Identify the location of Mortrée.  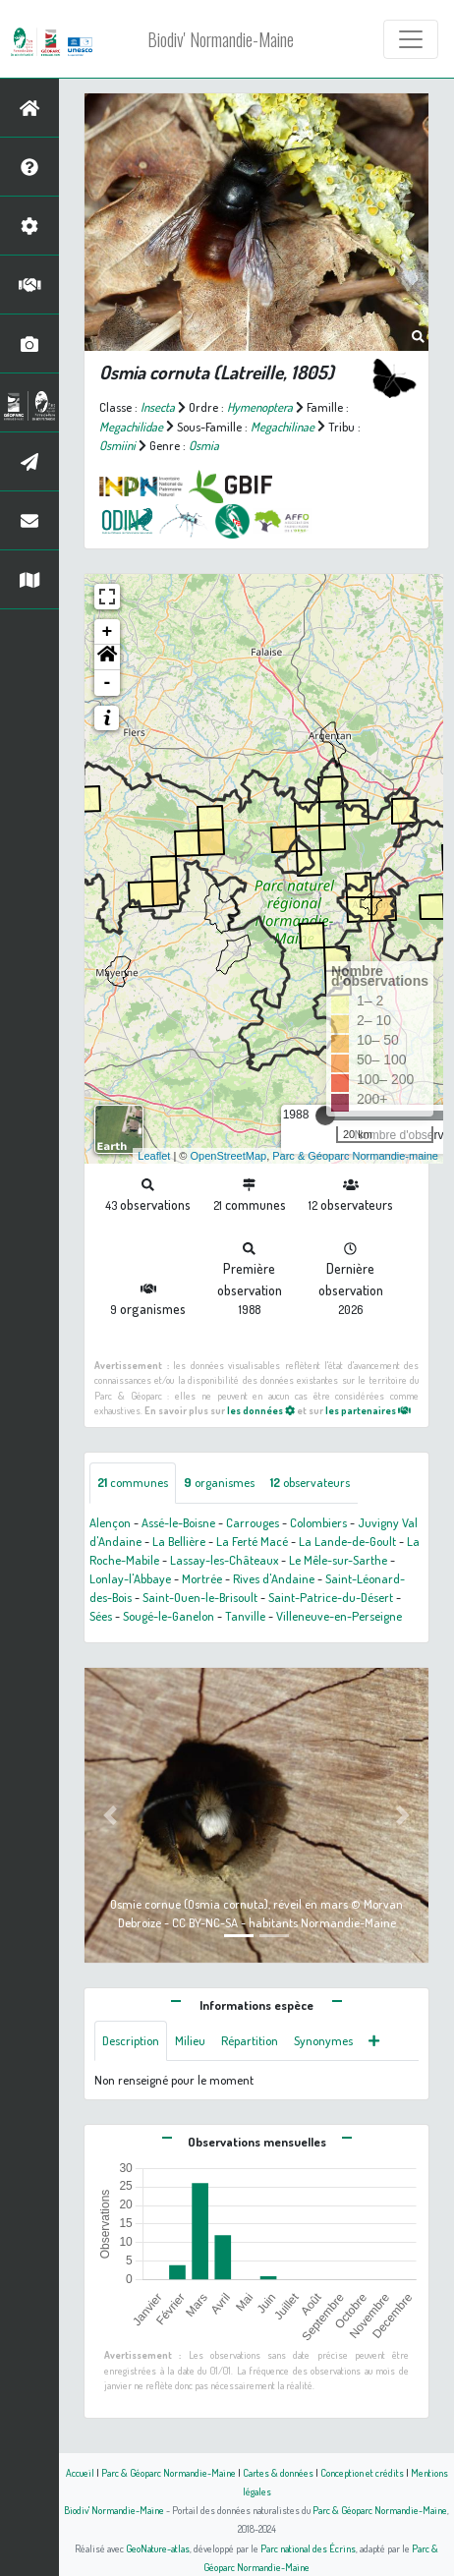
(202, 1578).